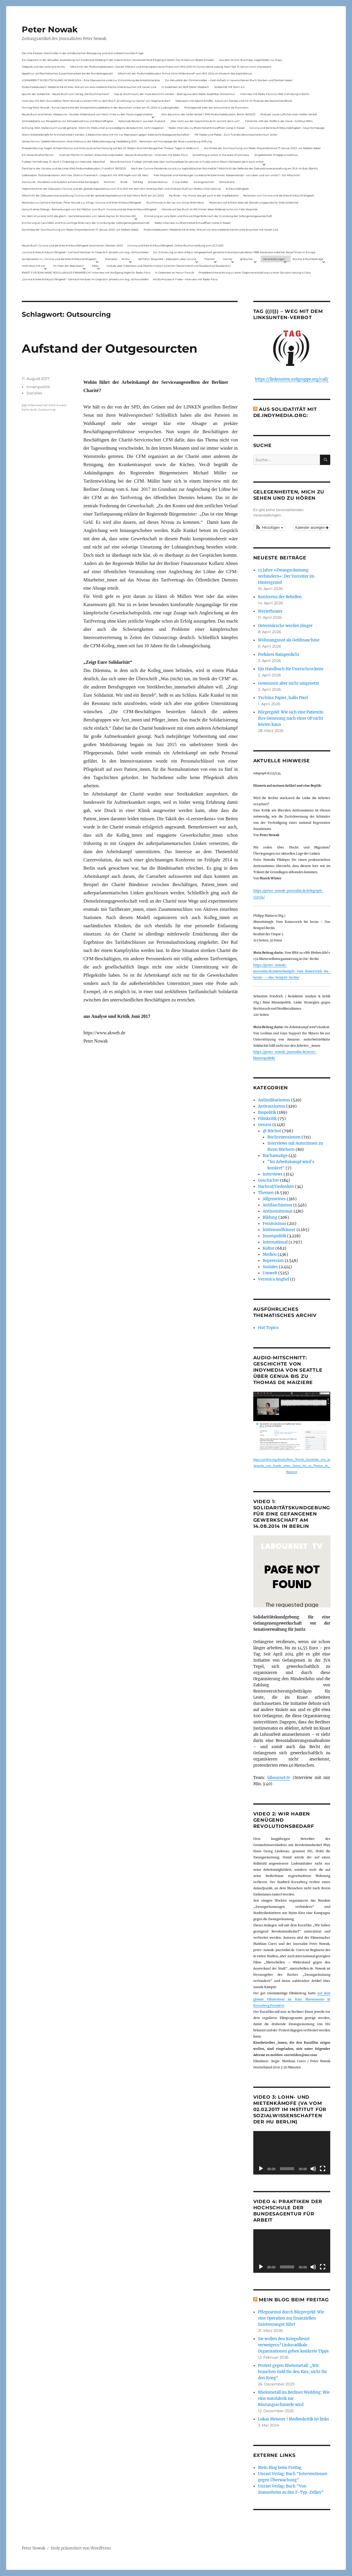 The width and height of the screenshot is (352, 2576). I want to click on Fuldaer Verhältnisse: 13. April: 4 Todestag von Matiul­lah Jabarkhel, so click(63, 161).